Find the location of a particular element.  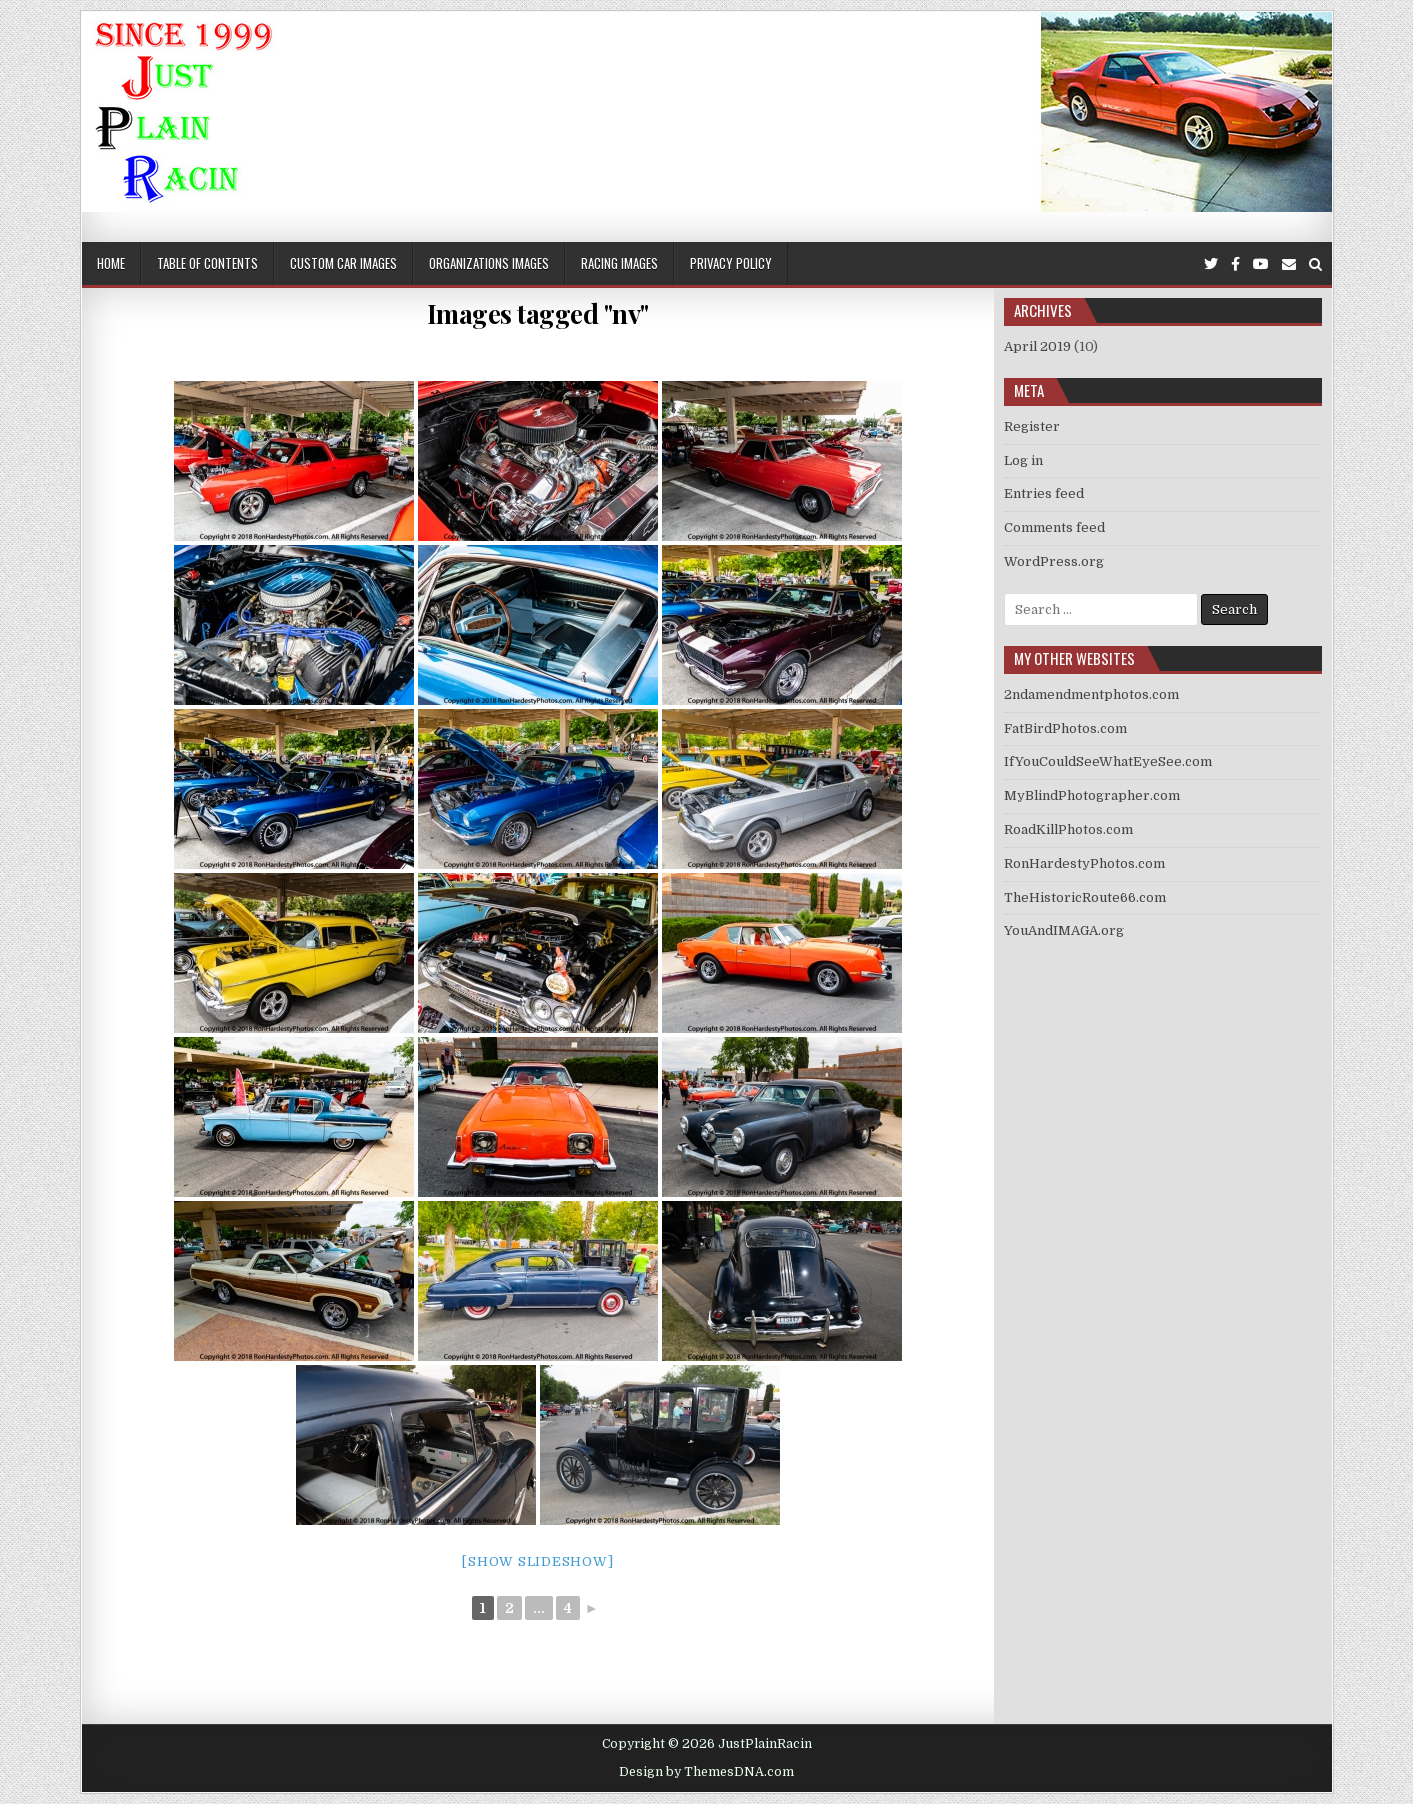

2ndamendmentphotos.com is located at coordinates (1091, 694).